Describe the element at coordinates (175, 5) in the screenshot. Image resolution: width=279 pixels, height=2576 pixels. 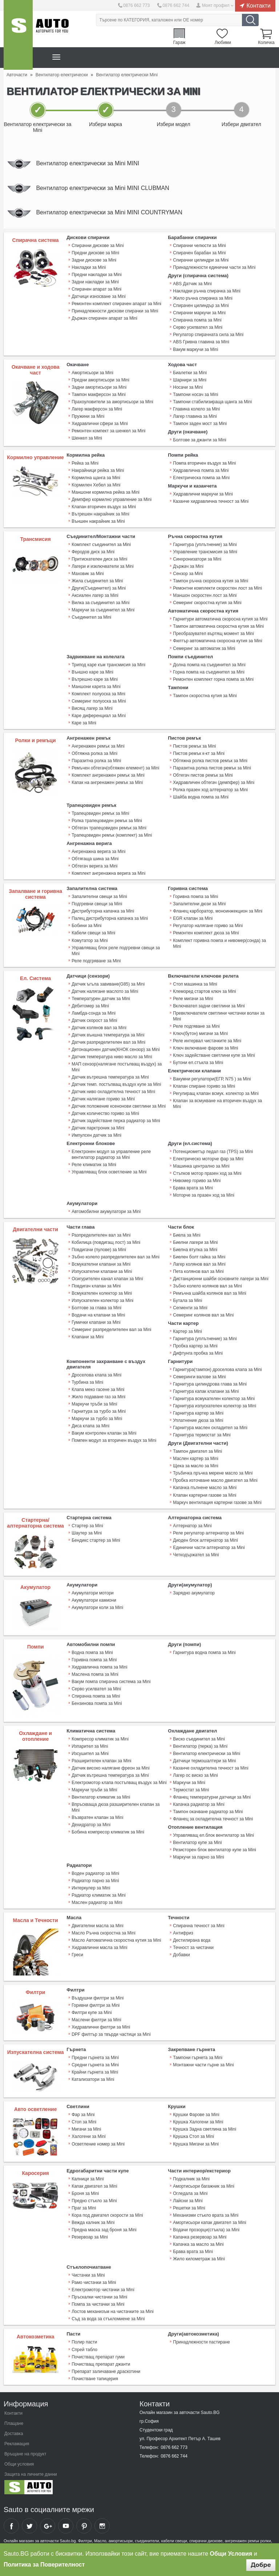
I see `0876 662 744` at that location.